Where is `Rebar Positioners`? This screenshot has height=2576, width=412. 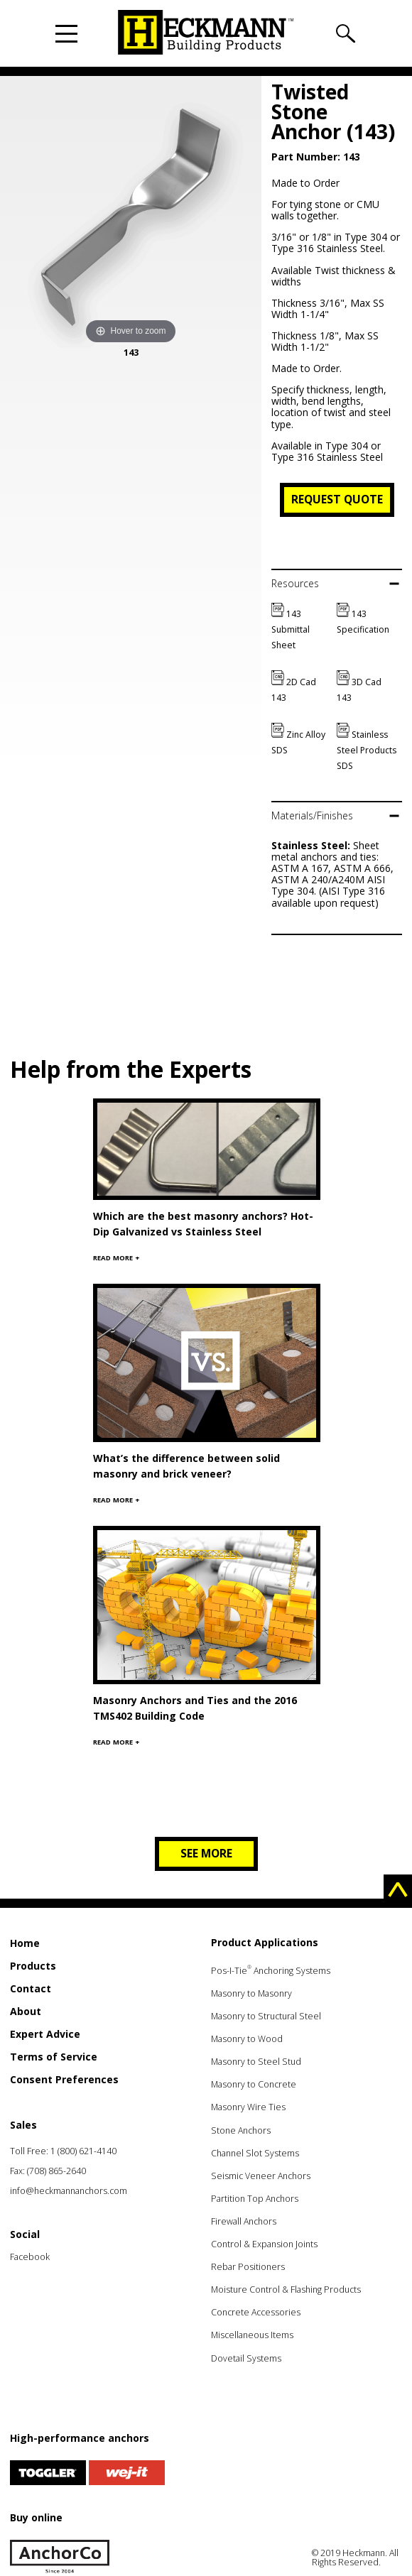 Rebar Positioners is located at coordinates (248, 2267).